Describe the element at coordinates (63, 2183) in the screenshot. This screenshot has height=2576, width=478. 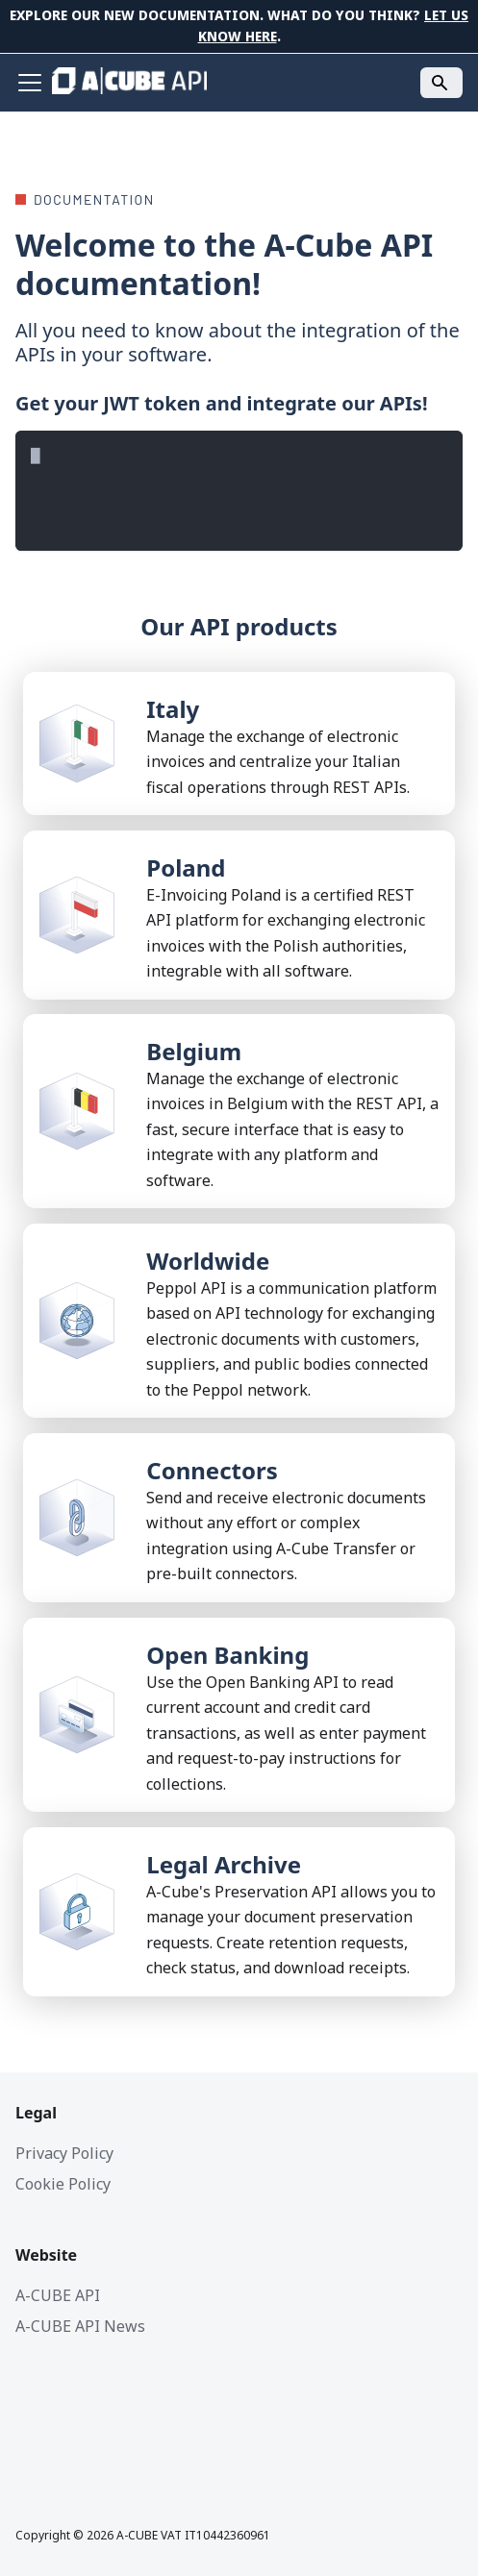
I see `Cookie Policy` at that location.